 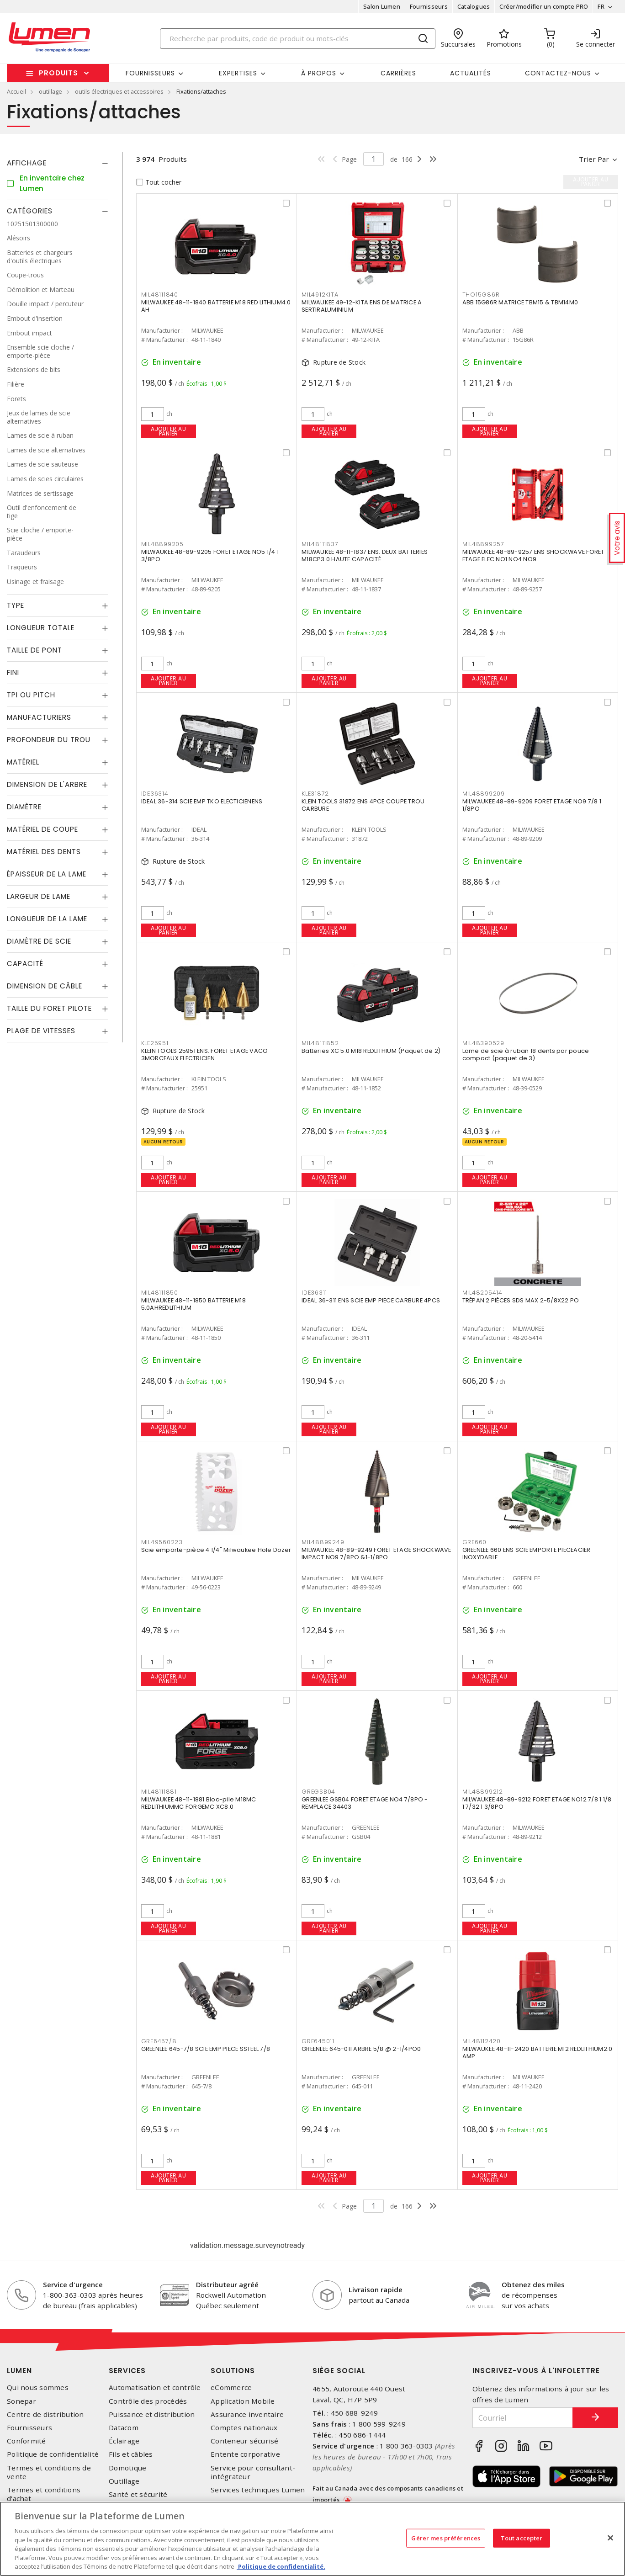 What do you see at coordinates (148, 2401) in the screenshot?
I see `Contrôle des procédés` at bounding box center [148, 2401].